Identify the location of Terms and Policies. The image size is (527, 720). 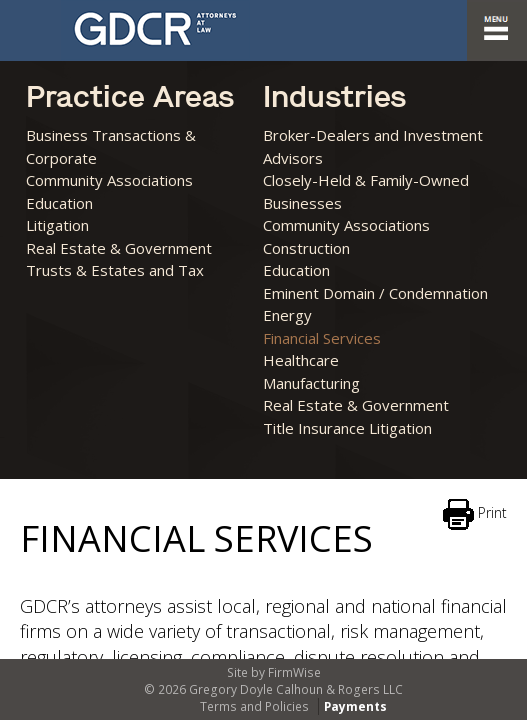
(254, 706).